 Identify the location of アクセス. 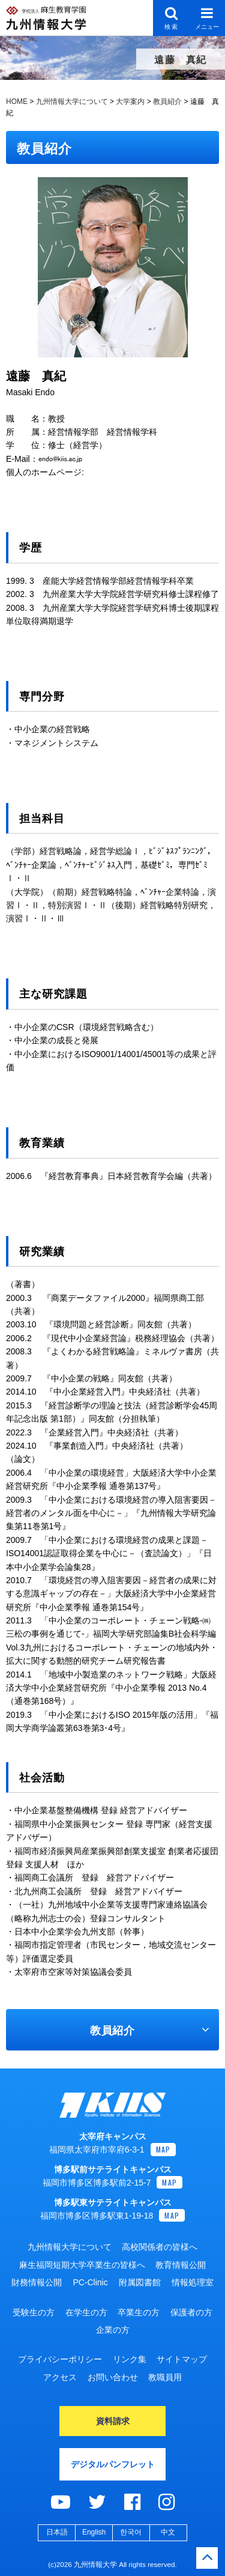
(60, 2377).